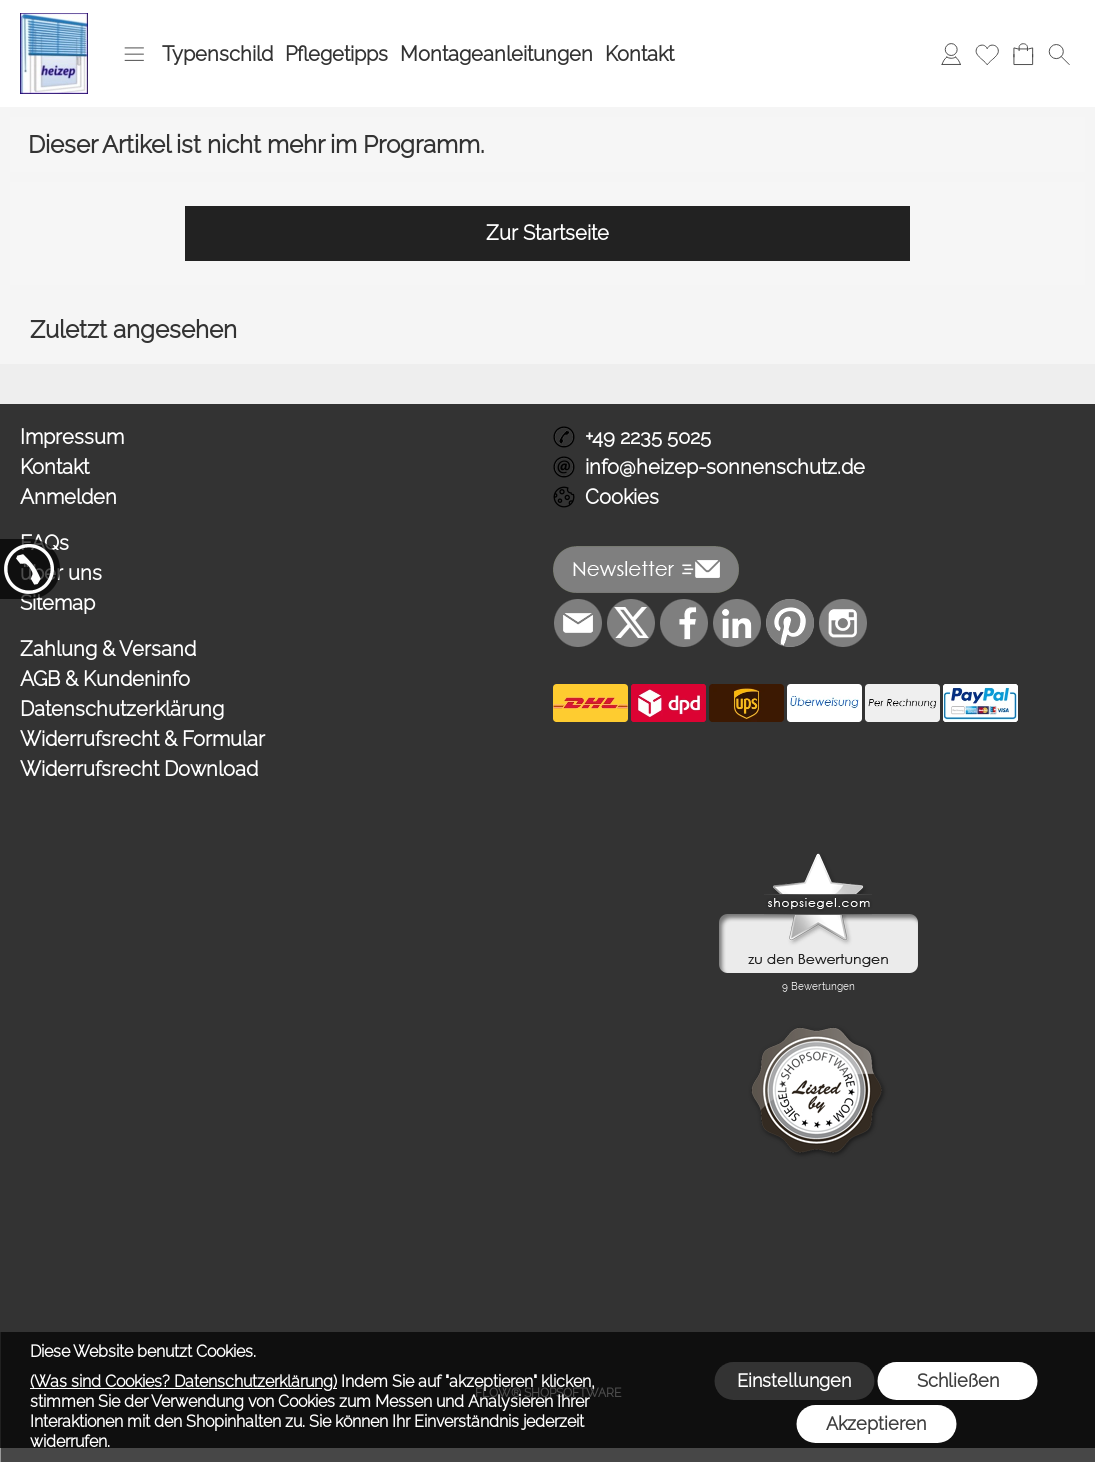  Describe the element at coordinates (72, 437) in the screenshot. I see `Impressum` at that location.